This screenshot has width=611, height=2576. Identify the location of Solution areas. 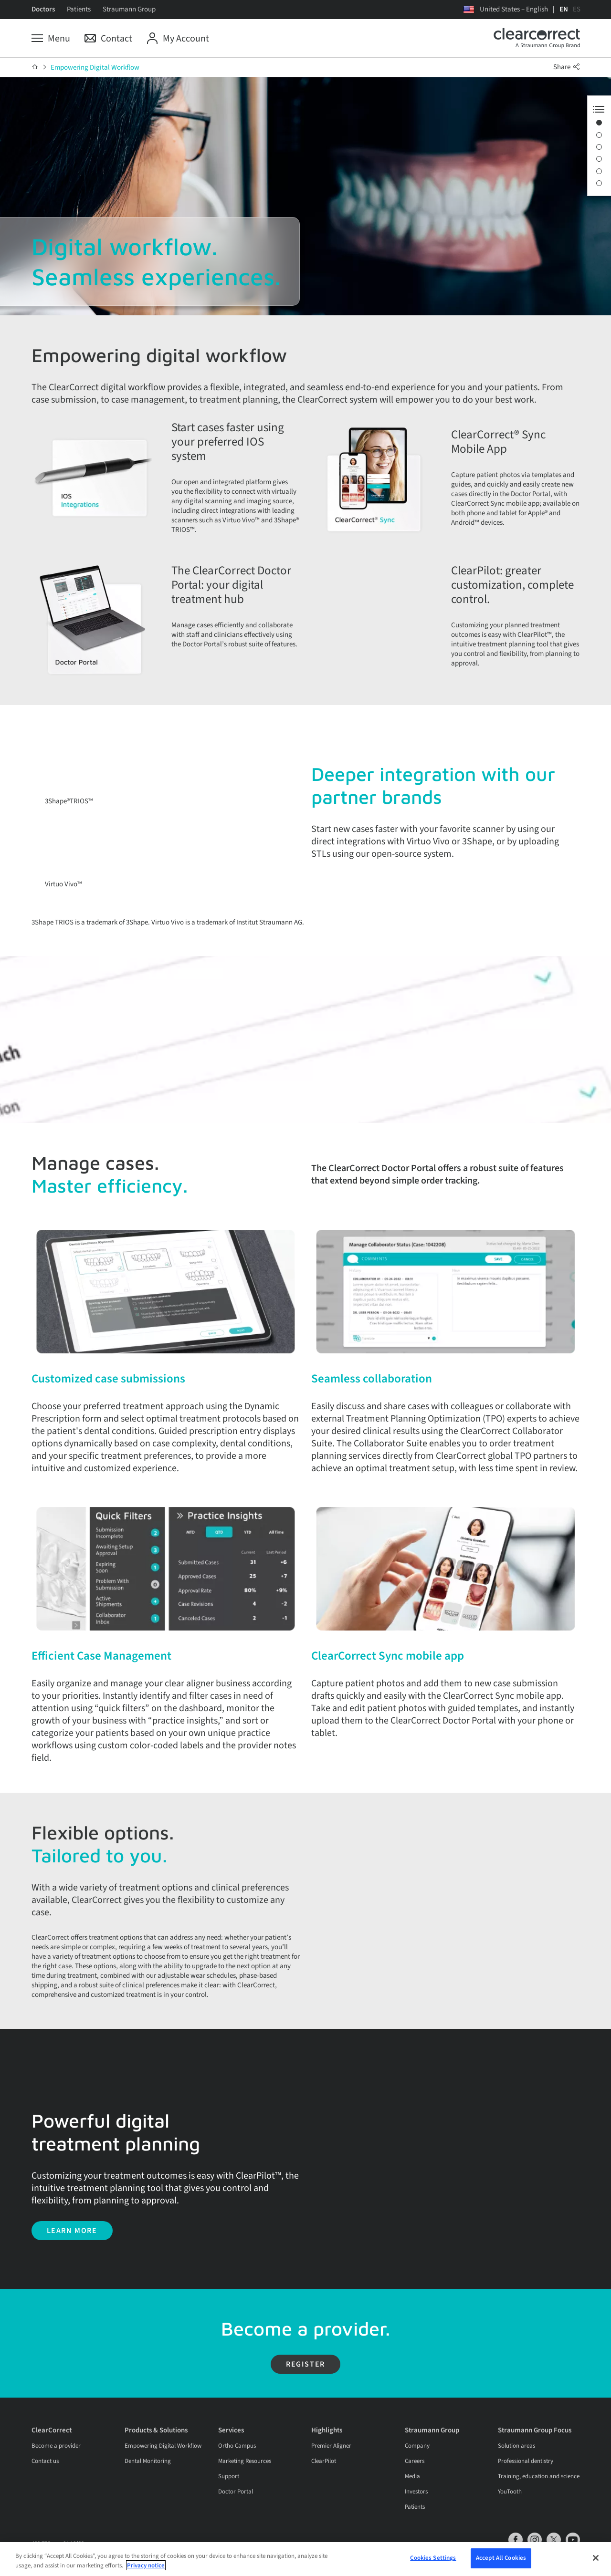
(516, 2468).